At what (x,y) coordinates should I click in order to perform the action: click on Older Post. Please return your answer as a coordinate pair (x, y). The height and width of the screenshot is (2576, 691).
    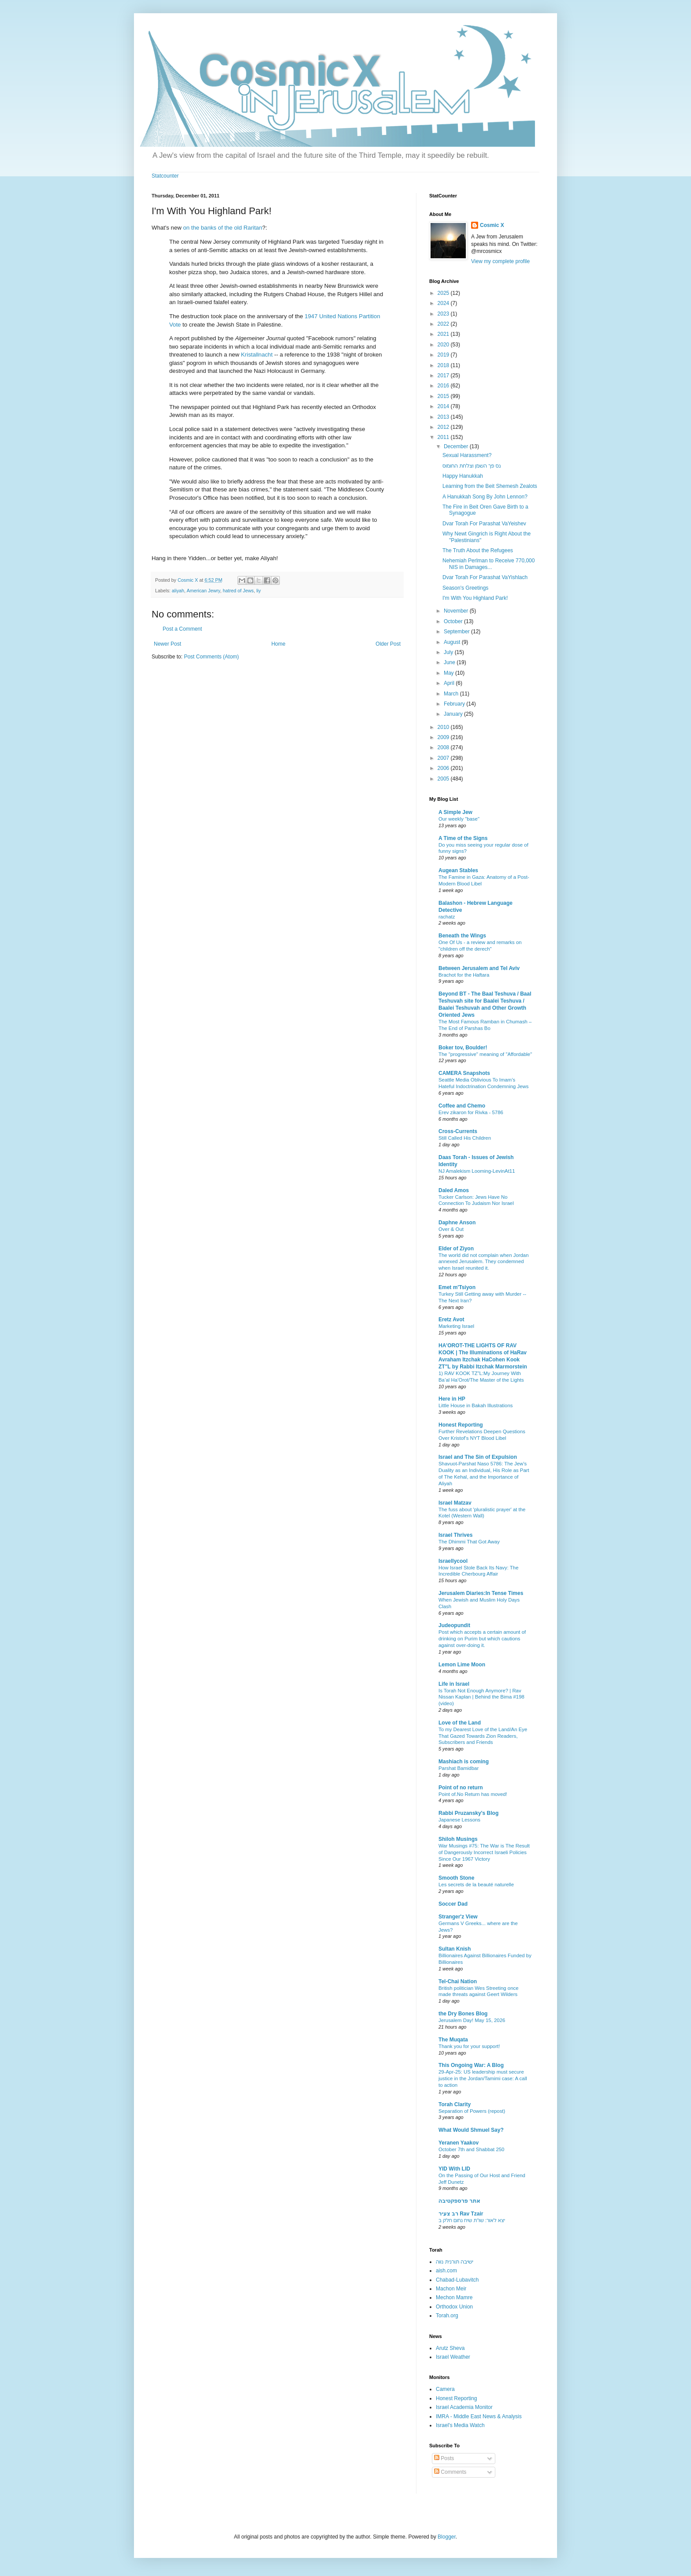
    Looking at the image, I should click on (388, 644).